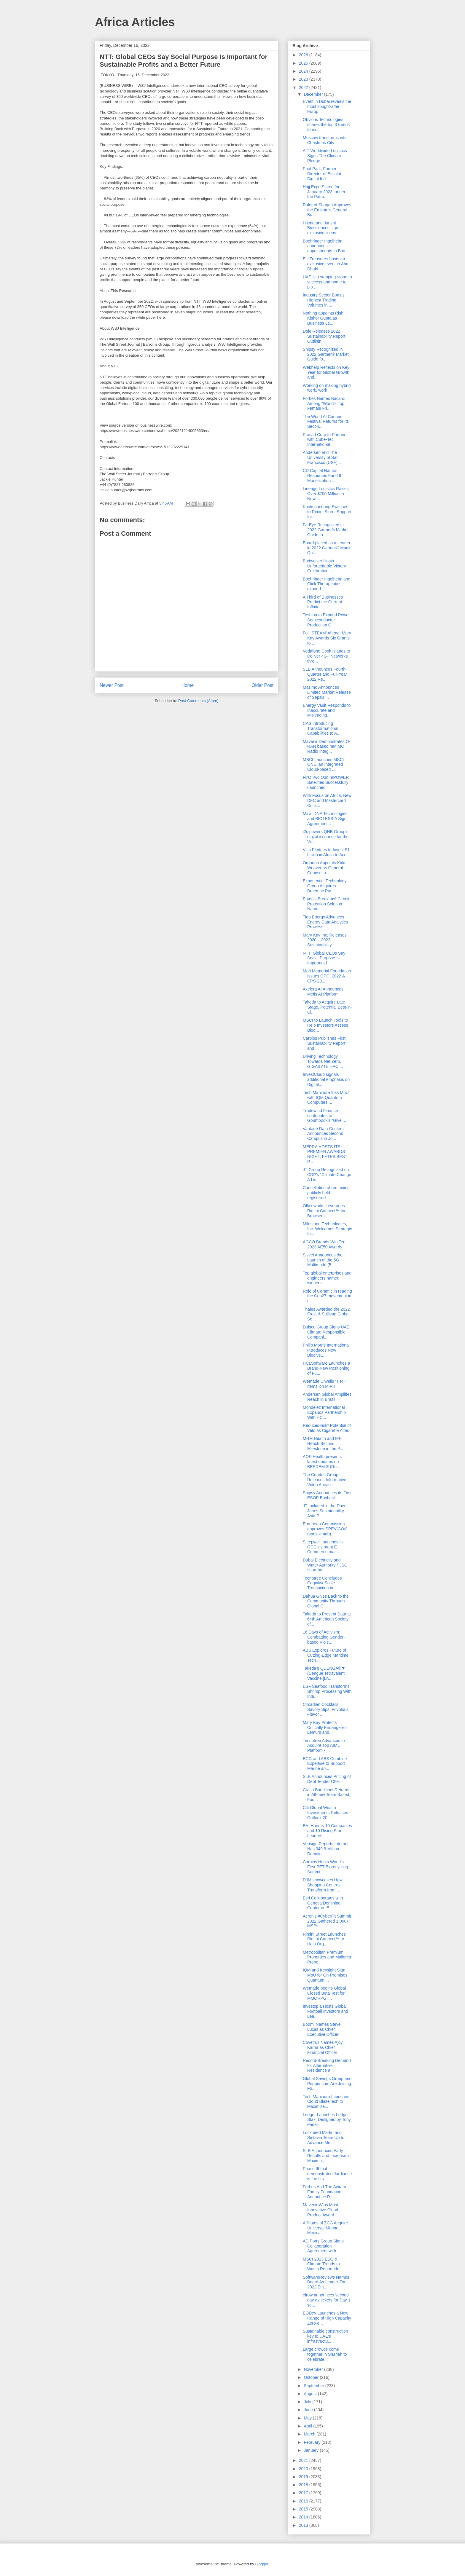  What do you see at coordinates (323, 1260) in the screenshot?
I see `Sisvel Announces the Launch of the 5G Multimode (5...` at bounding box center [323, 1260].